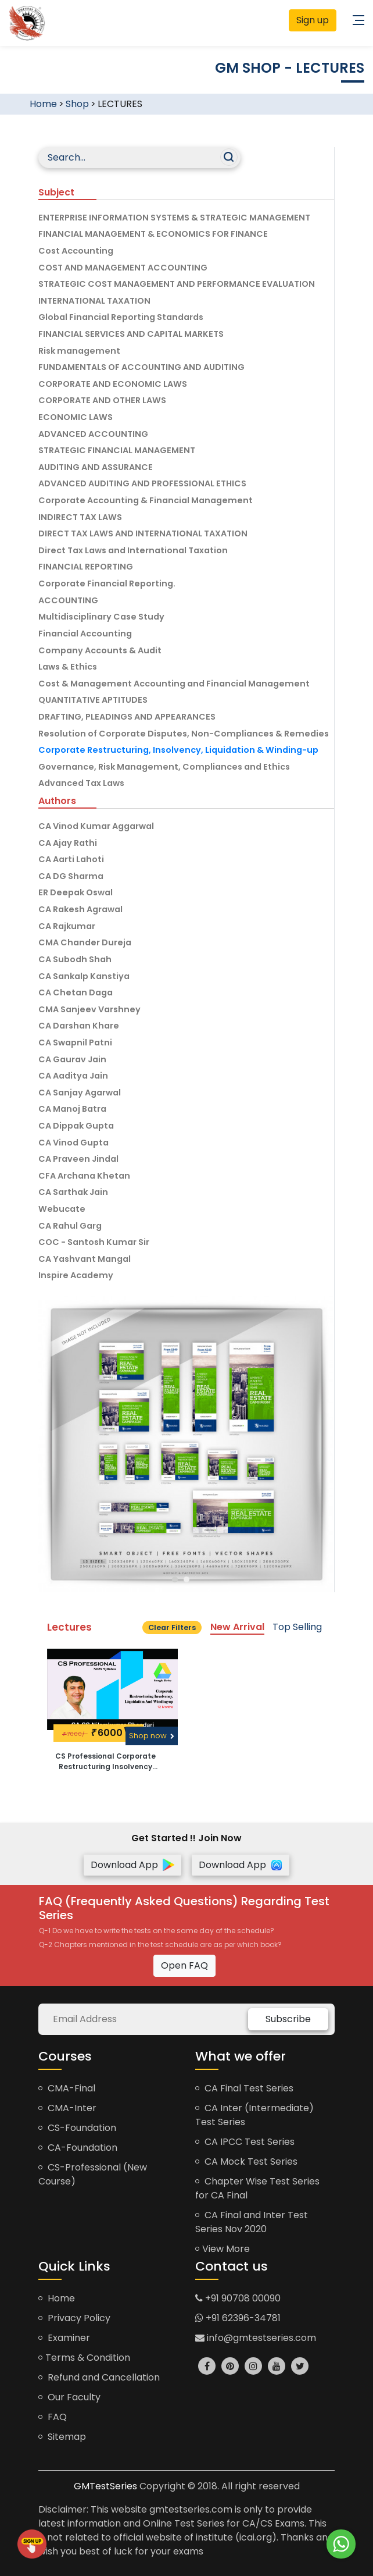  I want to click on Top Selling, so click(297, 1627).